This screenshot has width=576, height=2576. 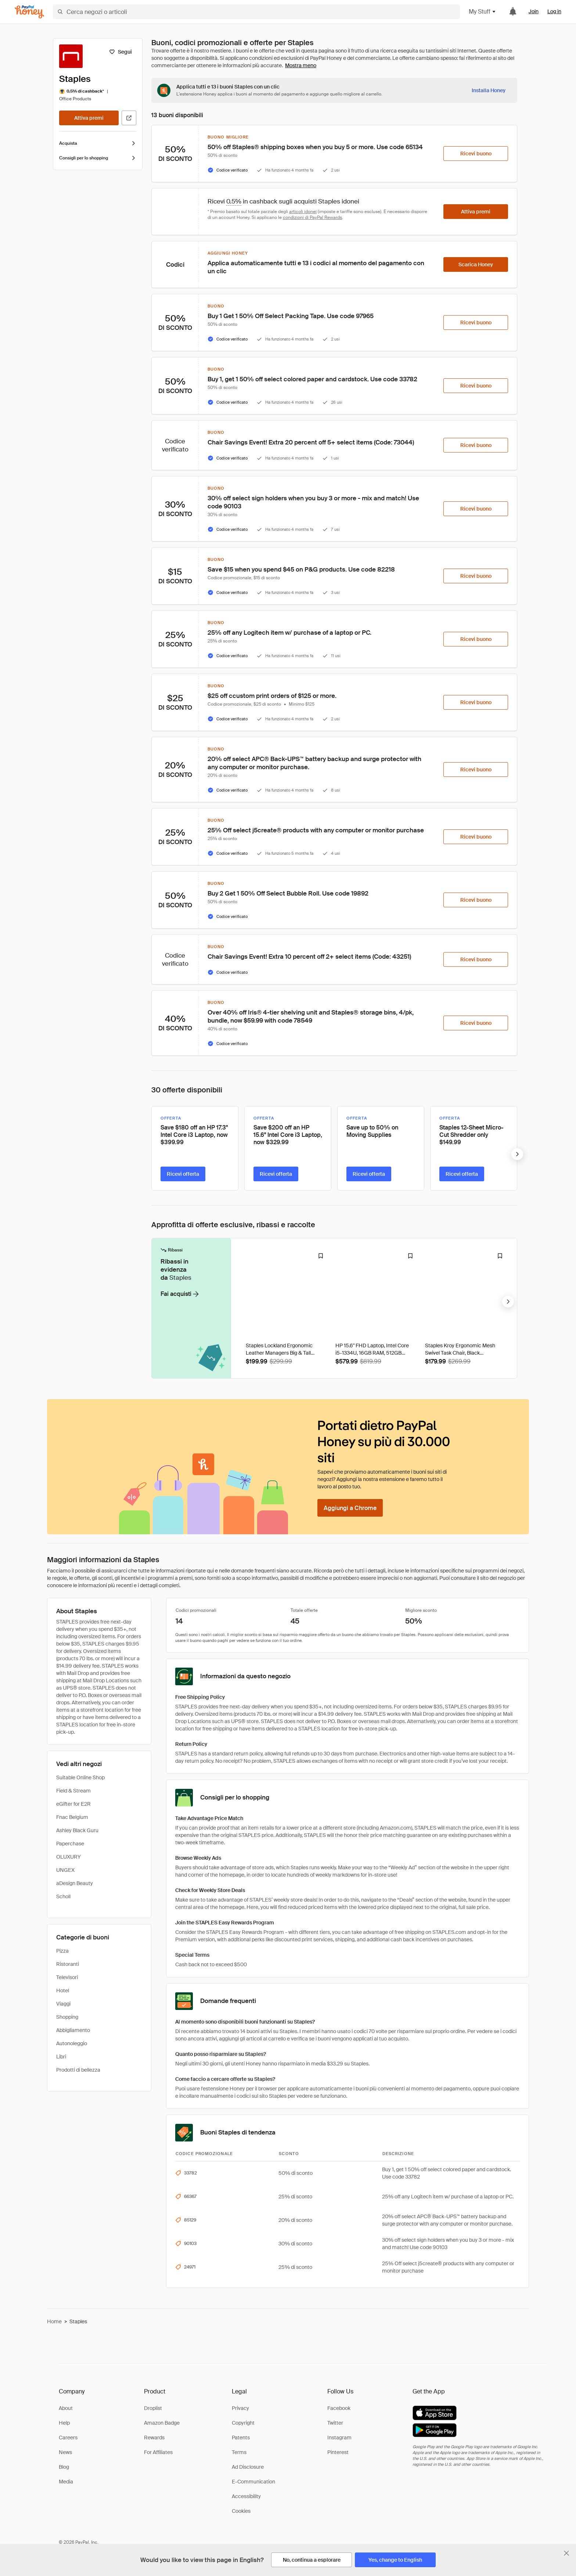 What do you see at coordinates (64, 2423) in the screenshot?
I see `Help` at bounding box center [64, 2423].